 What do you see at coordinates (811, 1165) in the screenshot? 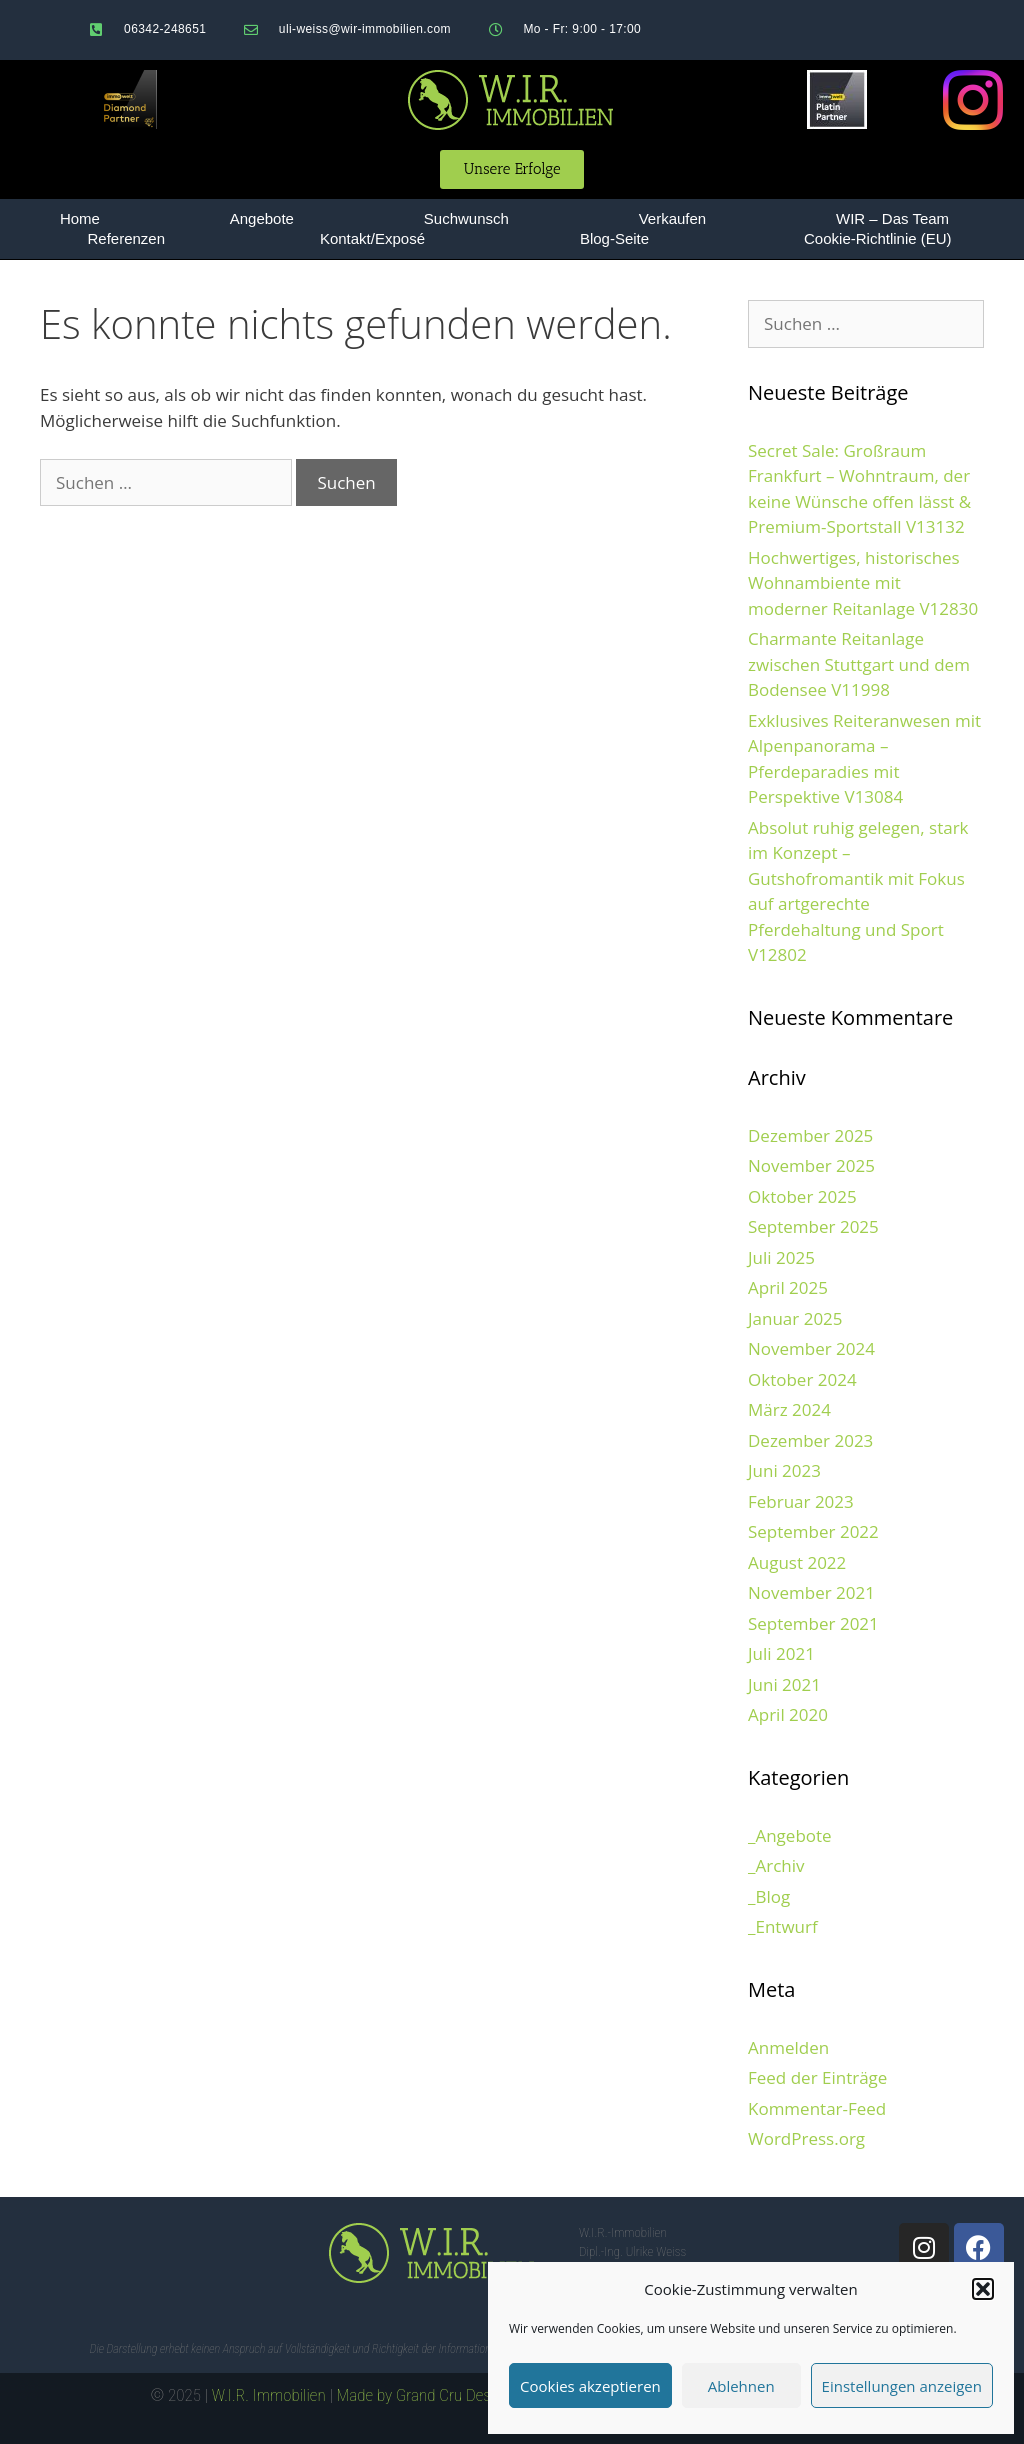
I see `November 2025` at bounding box center [811, 1165].